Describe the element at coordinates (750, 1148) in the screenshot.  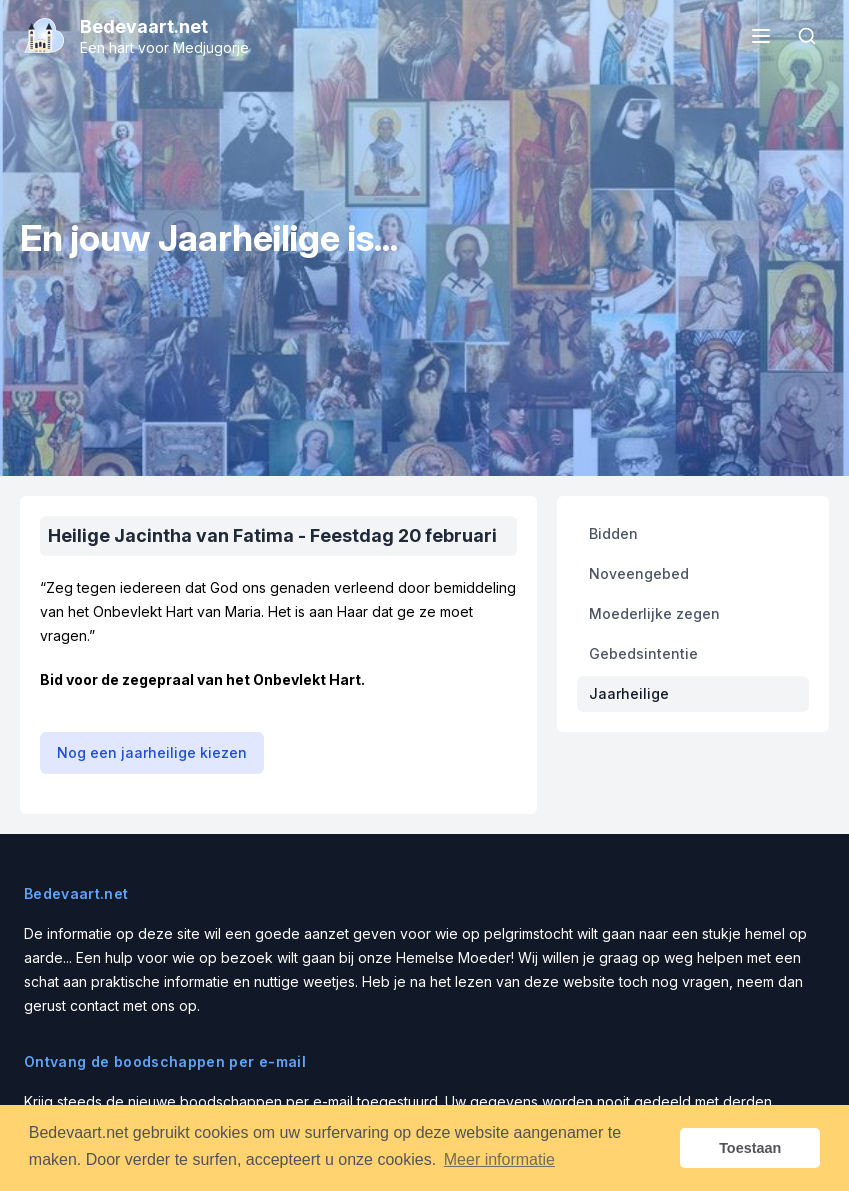
I see `Toestaan [button]` at that location.